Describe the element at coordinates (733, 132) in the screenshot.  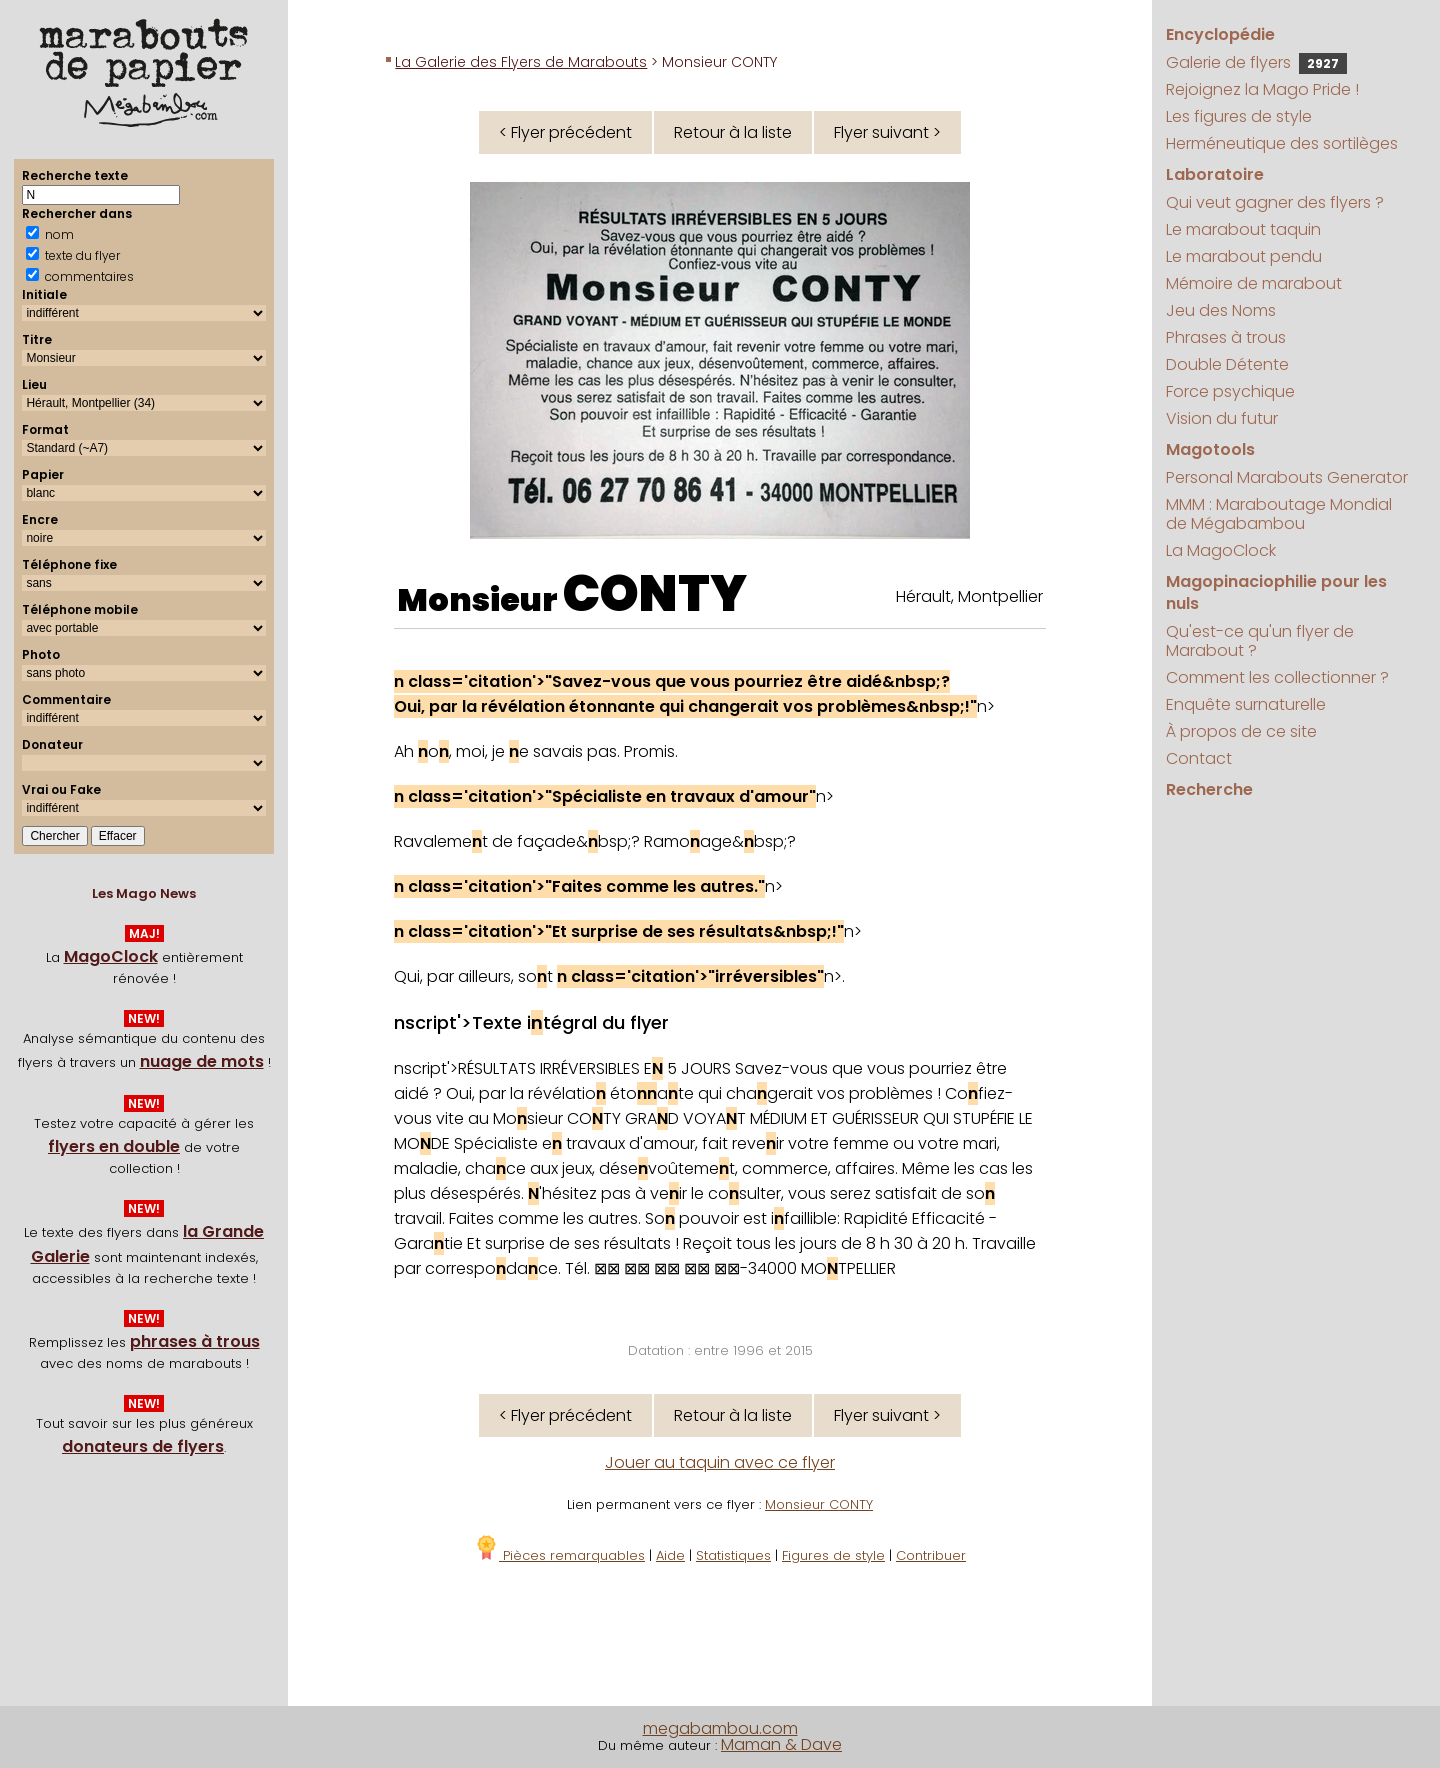
I see `Retour à la liste` at that location.